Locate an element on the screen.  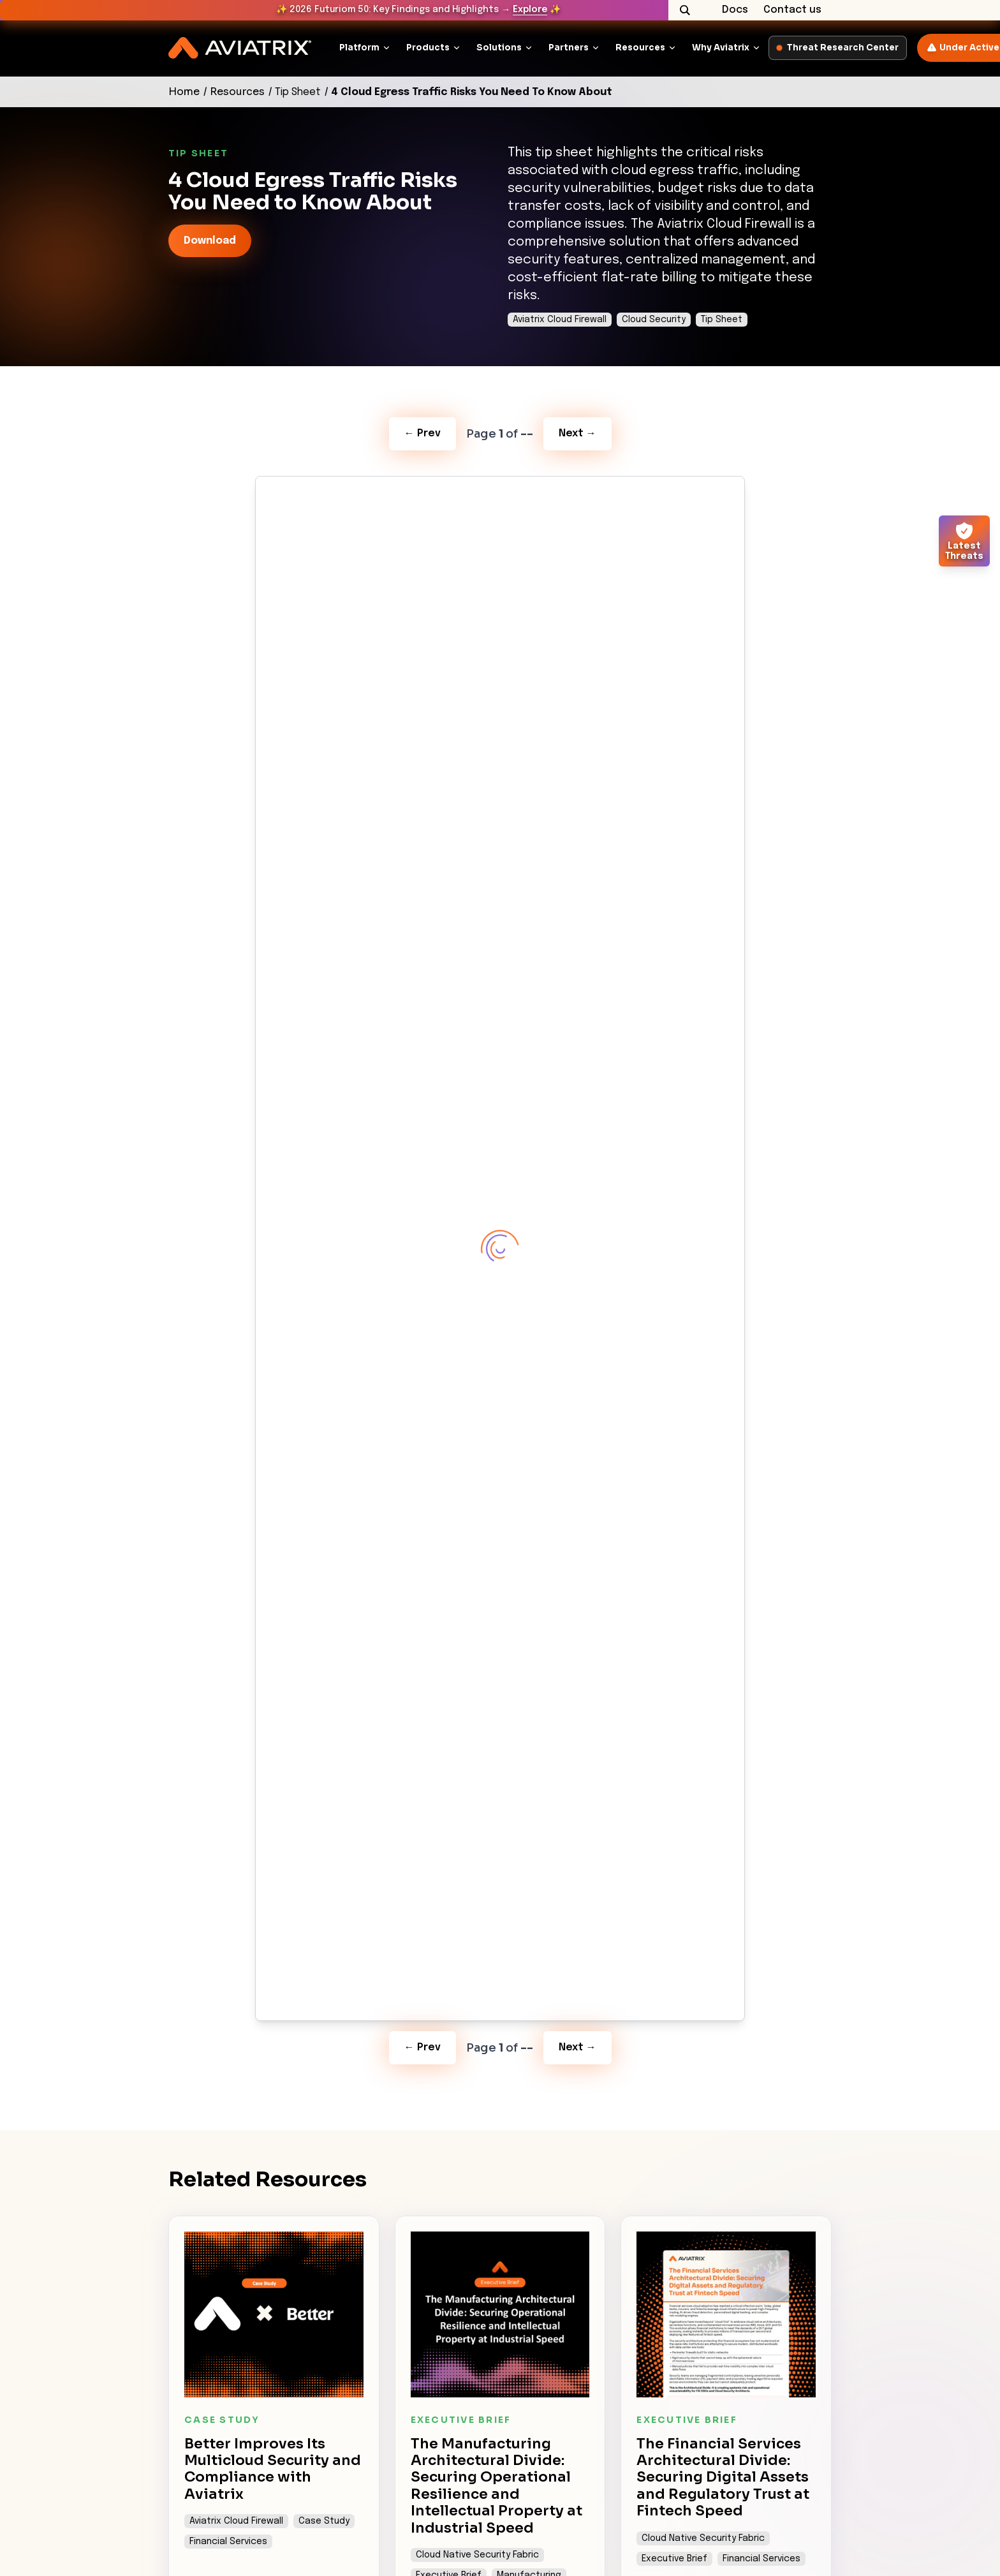
Threat Research Center is located at coordinates (838, 47).